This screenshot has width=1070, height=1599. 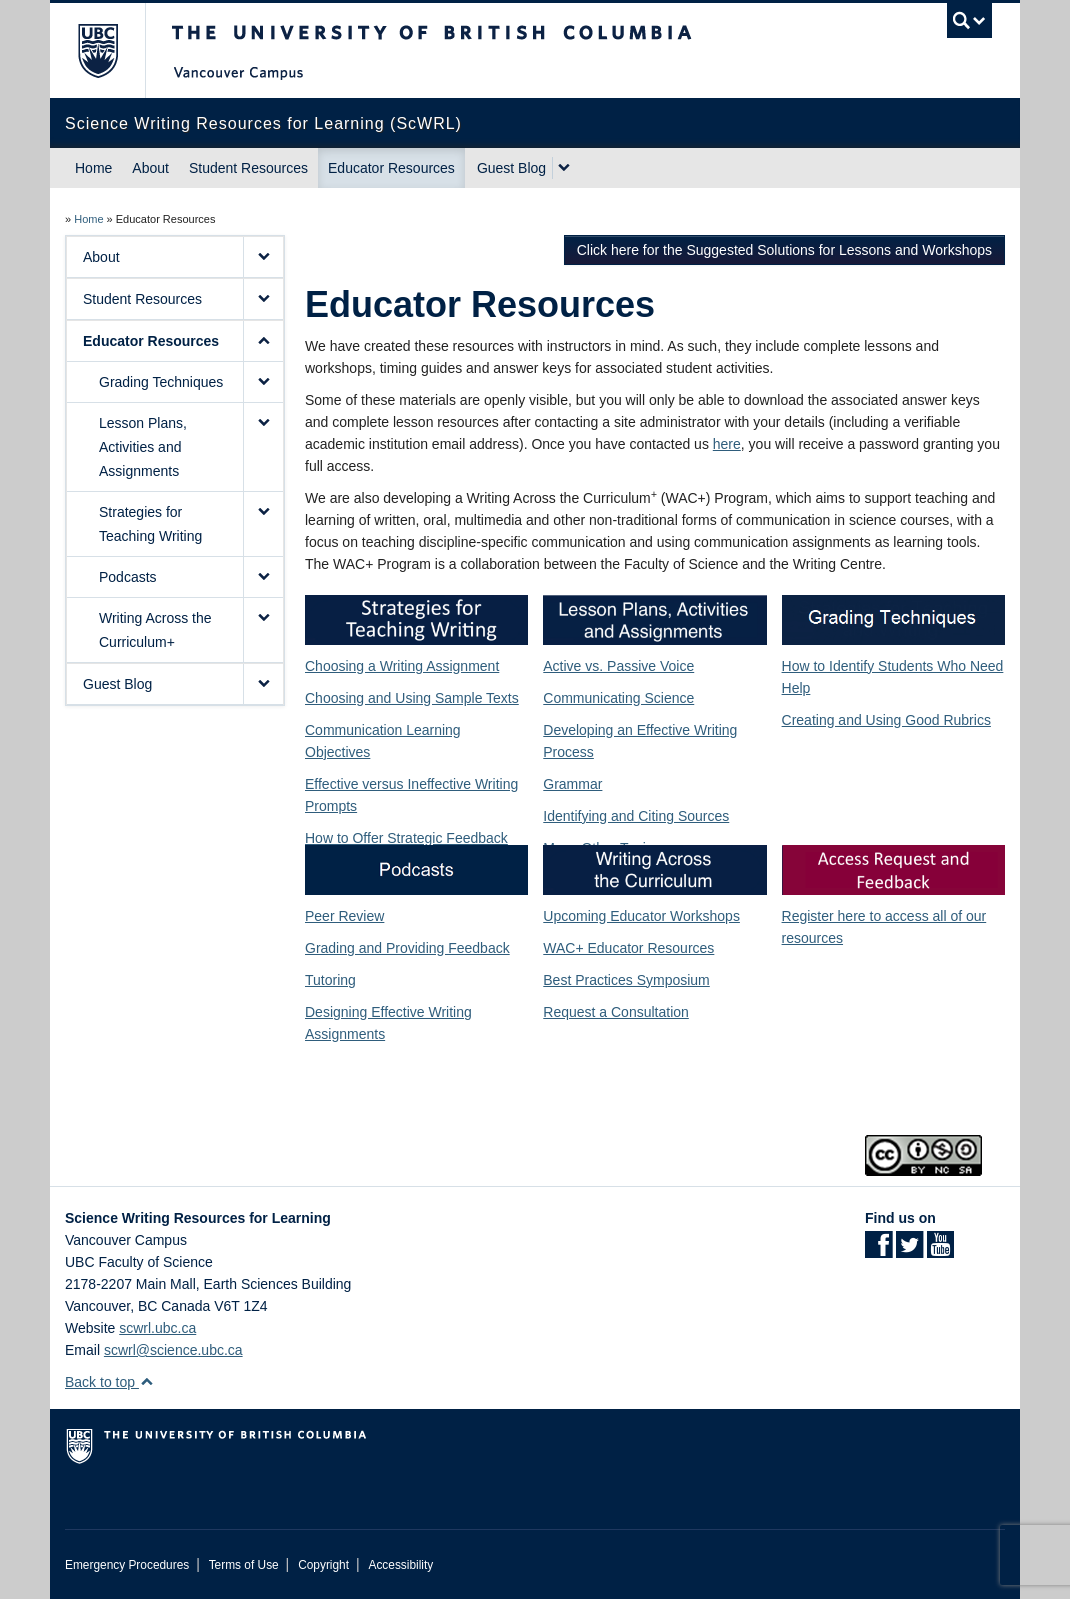 I want to click on About, so click(x=150, y=168).